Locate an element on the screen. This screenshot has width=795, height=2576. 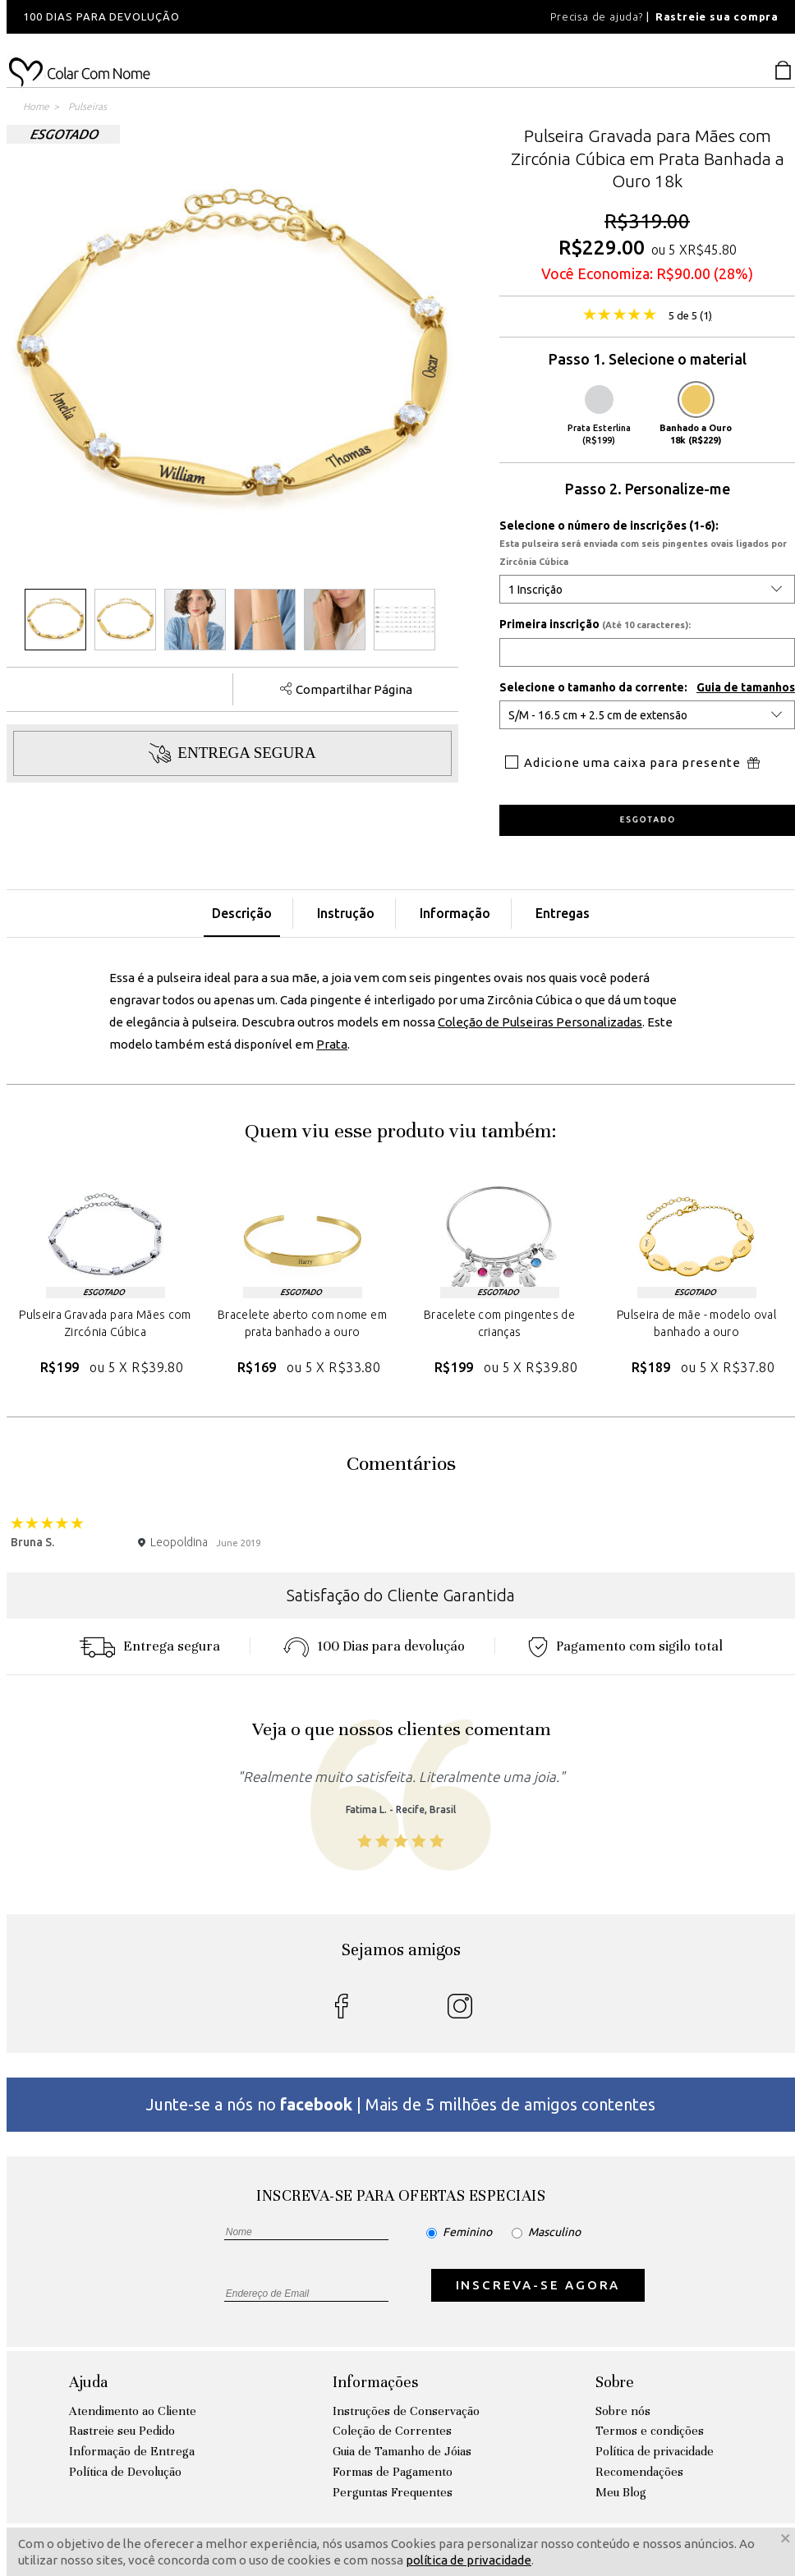
Entregas is located at coordinates (562, 913).